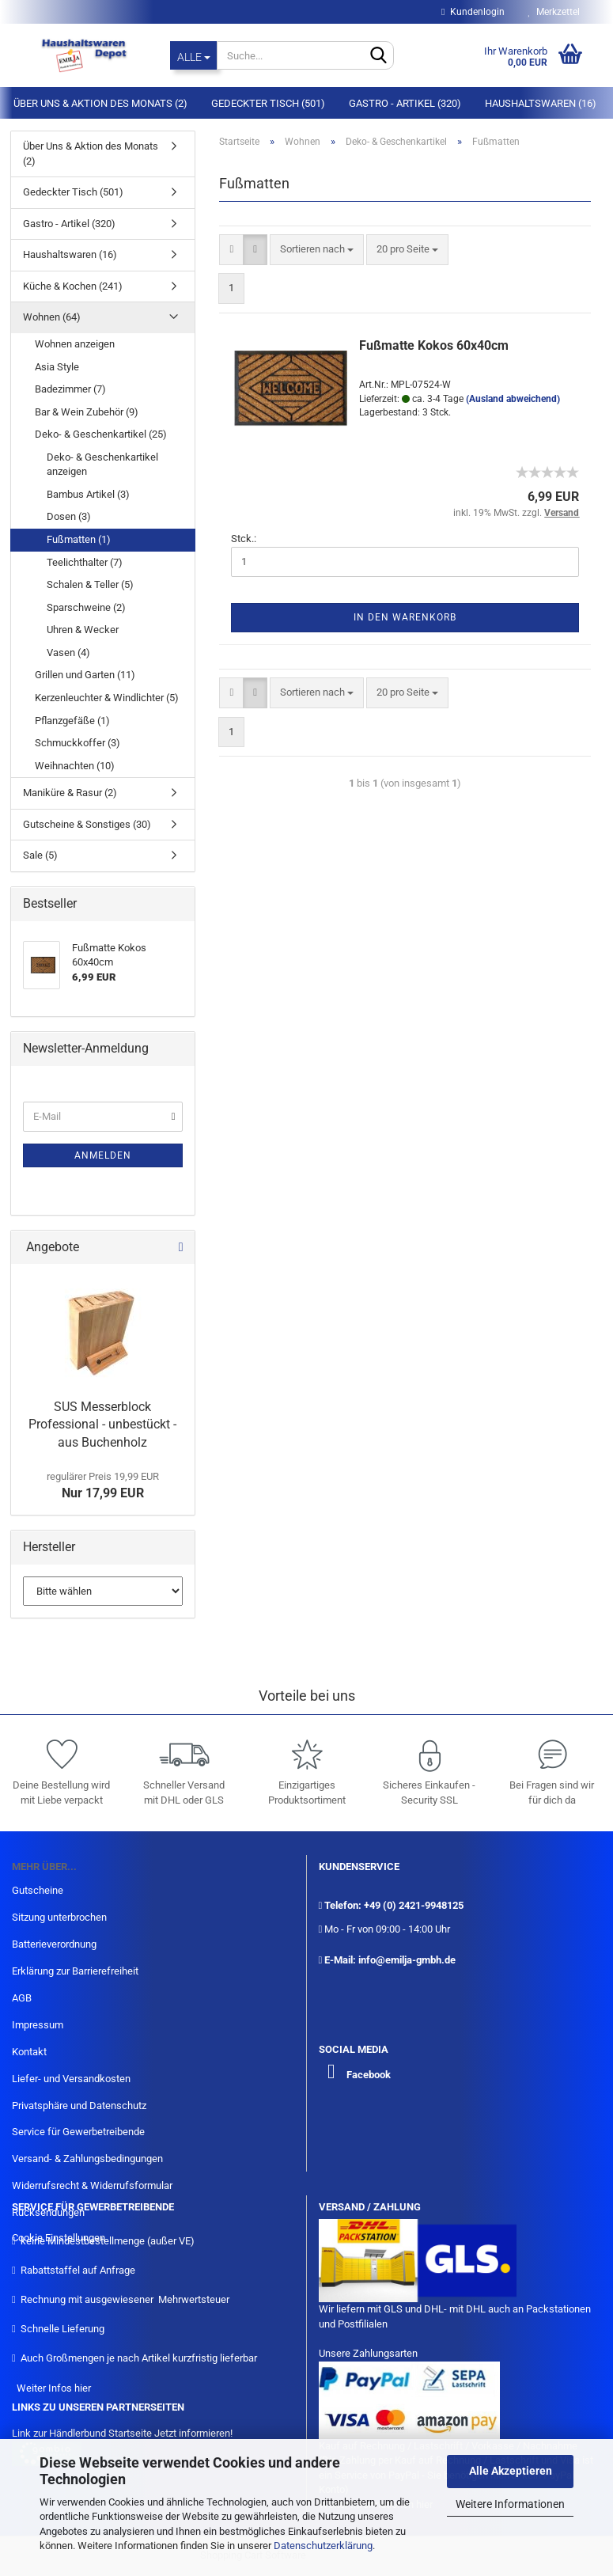 This screenshot has height=2576, width=613. What do you see at coordinates (92, 2185) in the screenshot?
I see `Widerrufsrecht & Widerrufsformular` at bounding box center [92, 2185].